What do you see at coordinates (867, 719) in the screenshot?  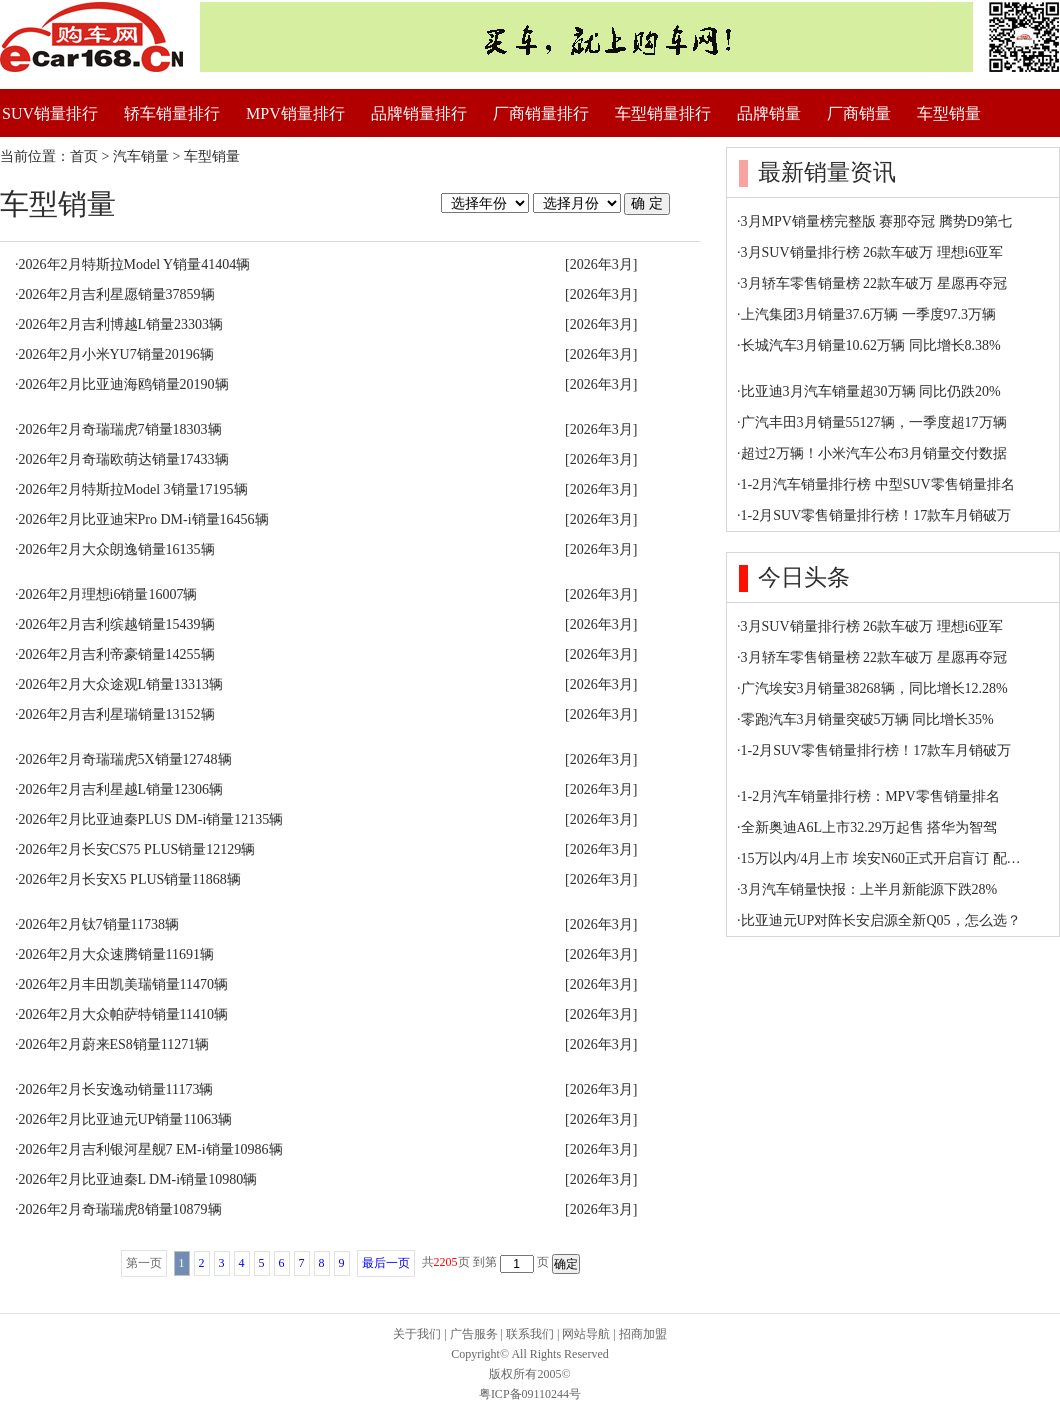 I see `零跑汽车3月销量突破5万辆 同比增长35%` at bounding box center [867, 719].